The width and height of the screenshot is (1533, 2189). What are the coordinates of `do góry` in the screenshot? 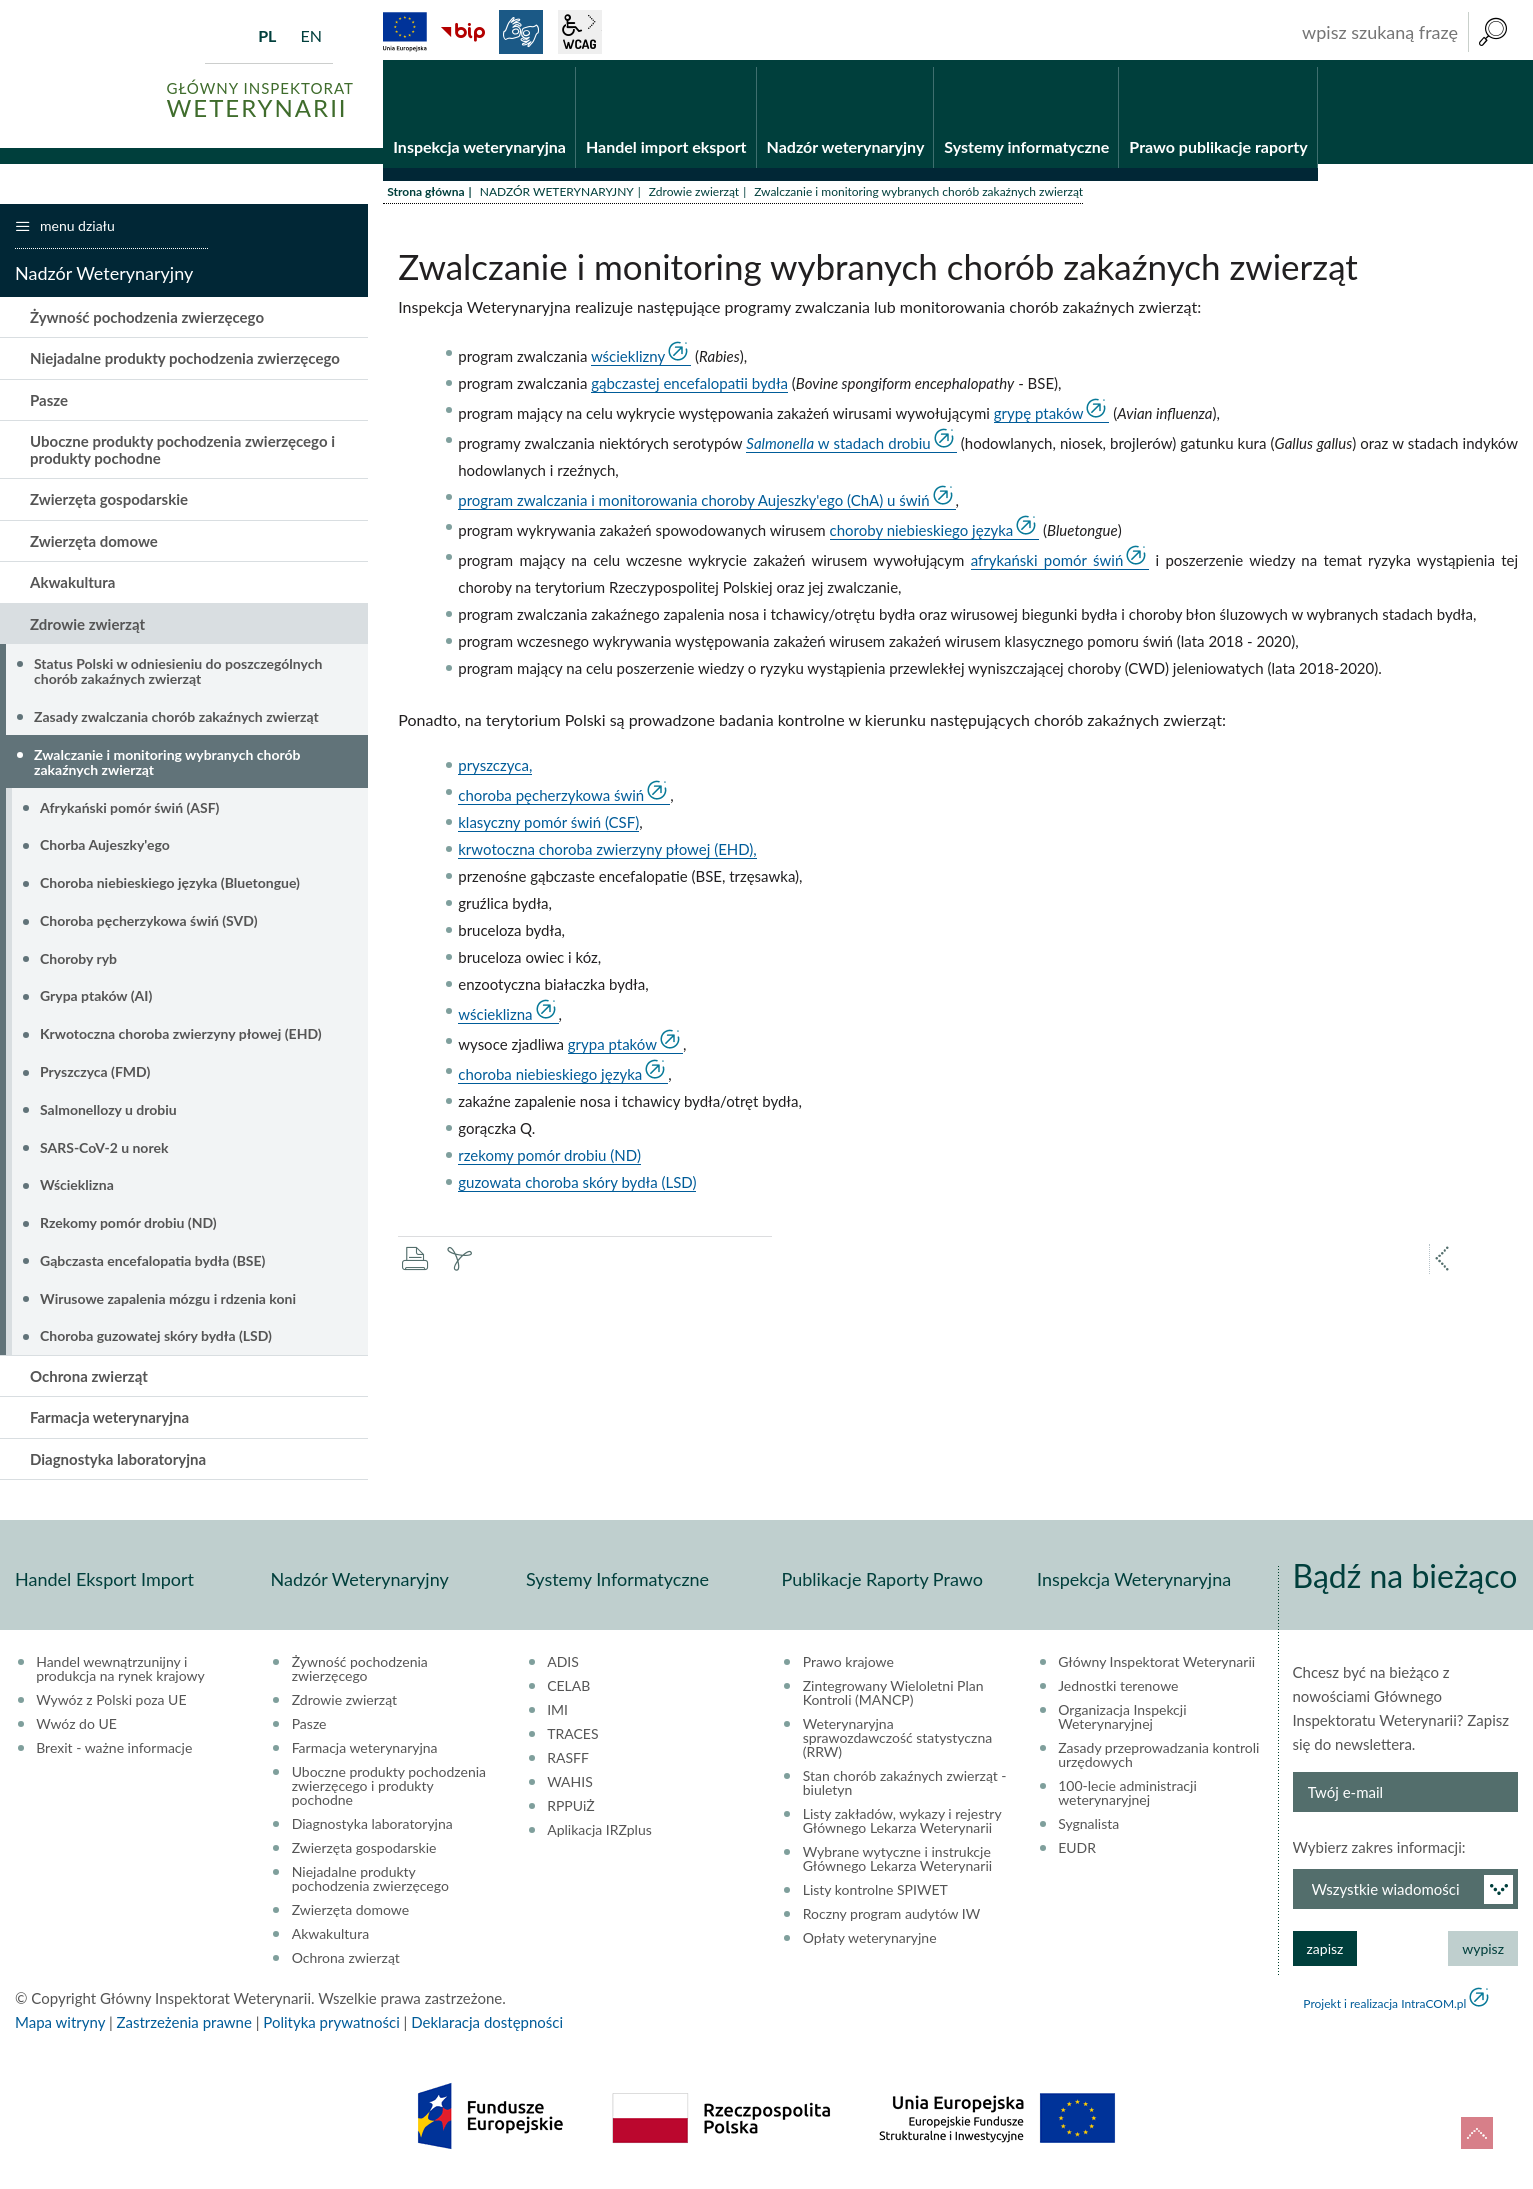 It's located at (1477, 2133).